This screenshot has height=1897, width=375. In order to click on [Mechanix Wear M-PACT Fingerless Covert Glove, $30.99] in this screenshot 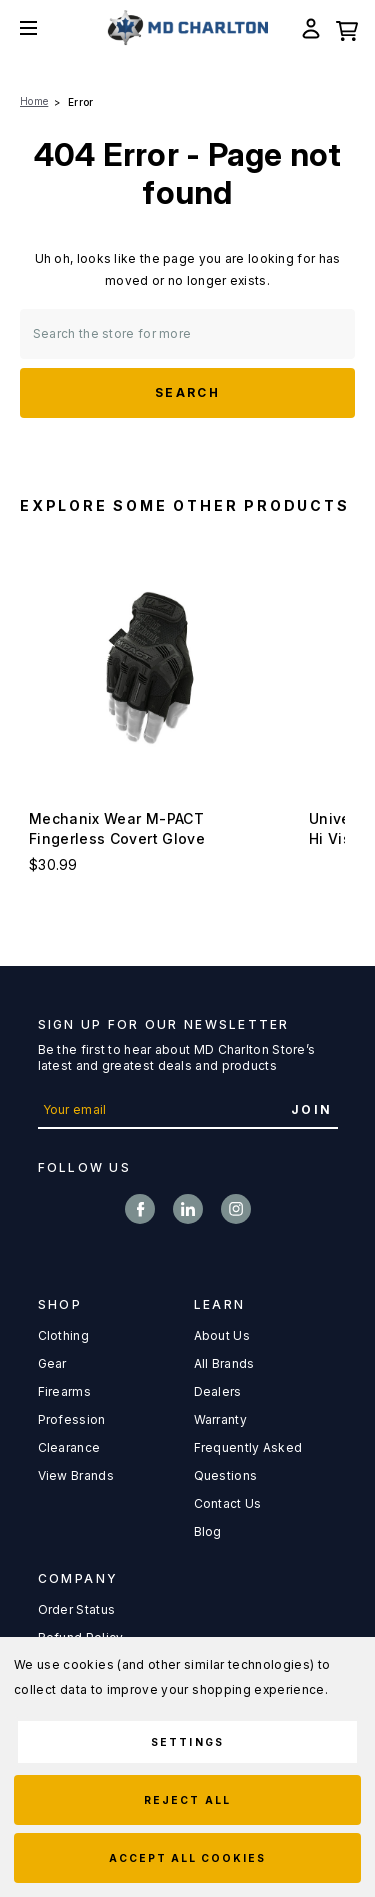, I will do `click(150, 668)`.